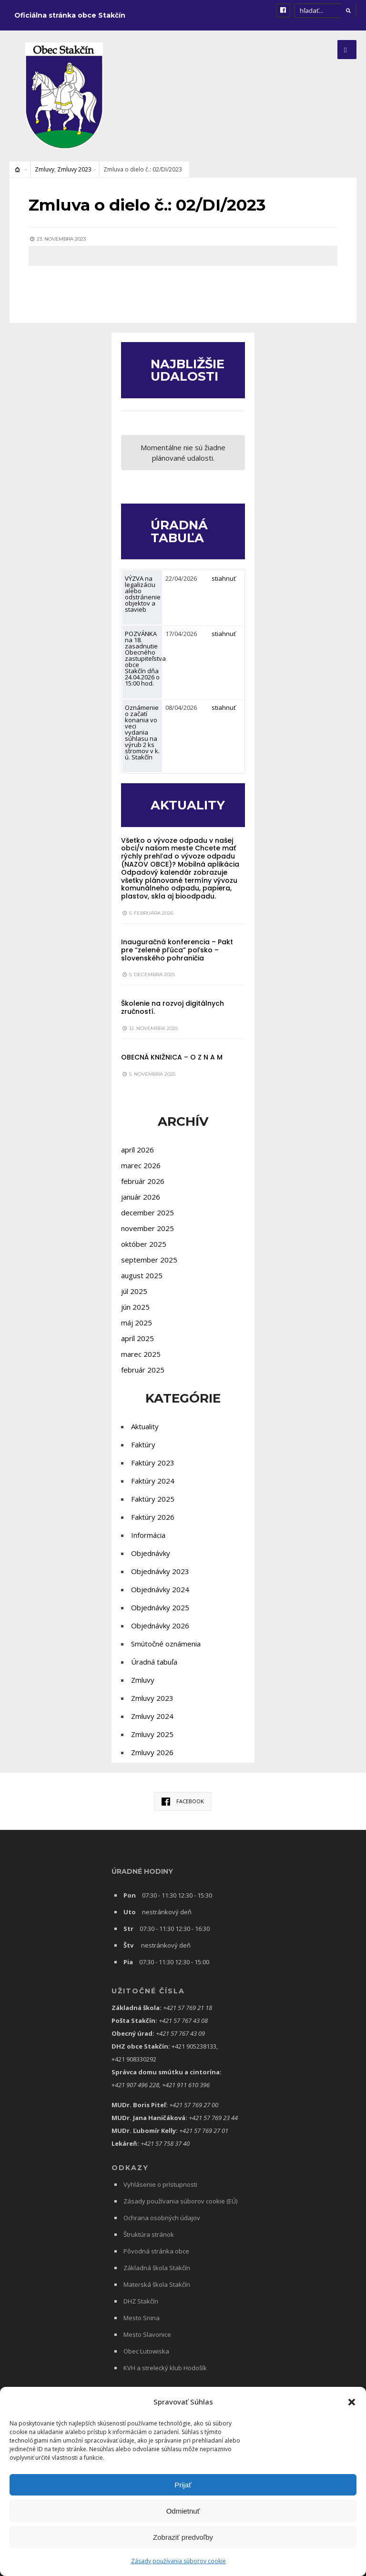 The width and height of the screenshot is (366, 2576). Describe the element at coordinates (178, 2561) in the screenshot. I see `Zásady používania súborov cookie` at that location.